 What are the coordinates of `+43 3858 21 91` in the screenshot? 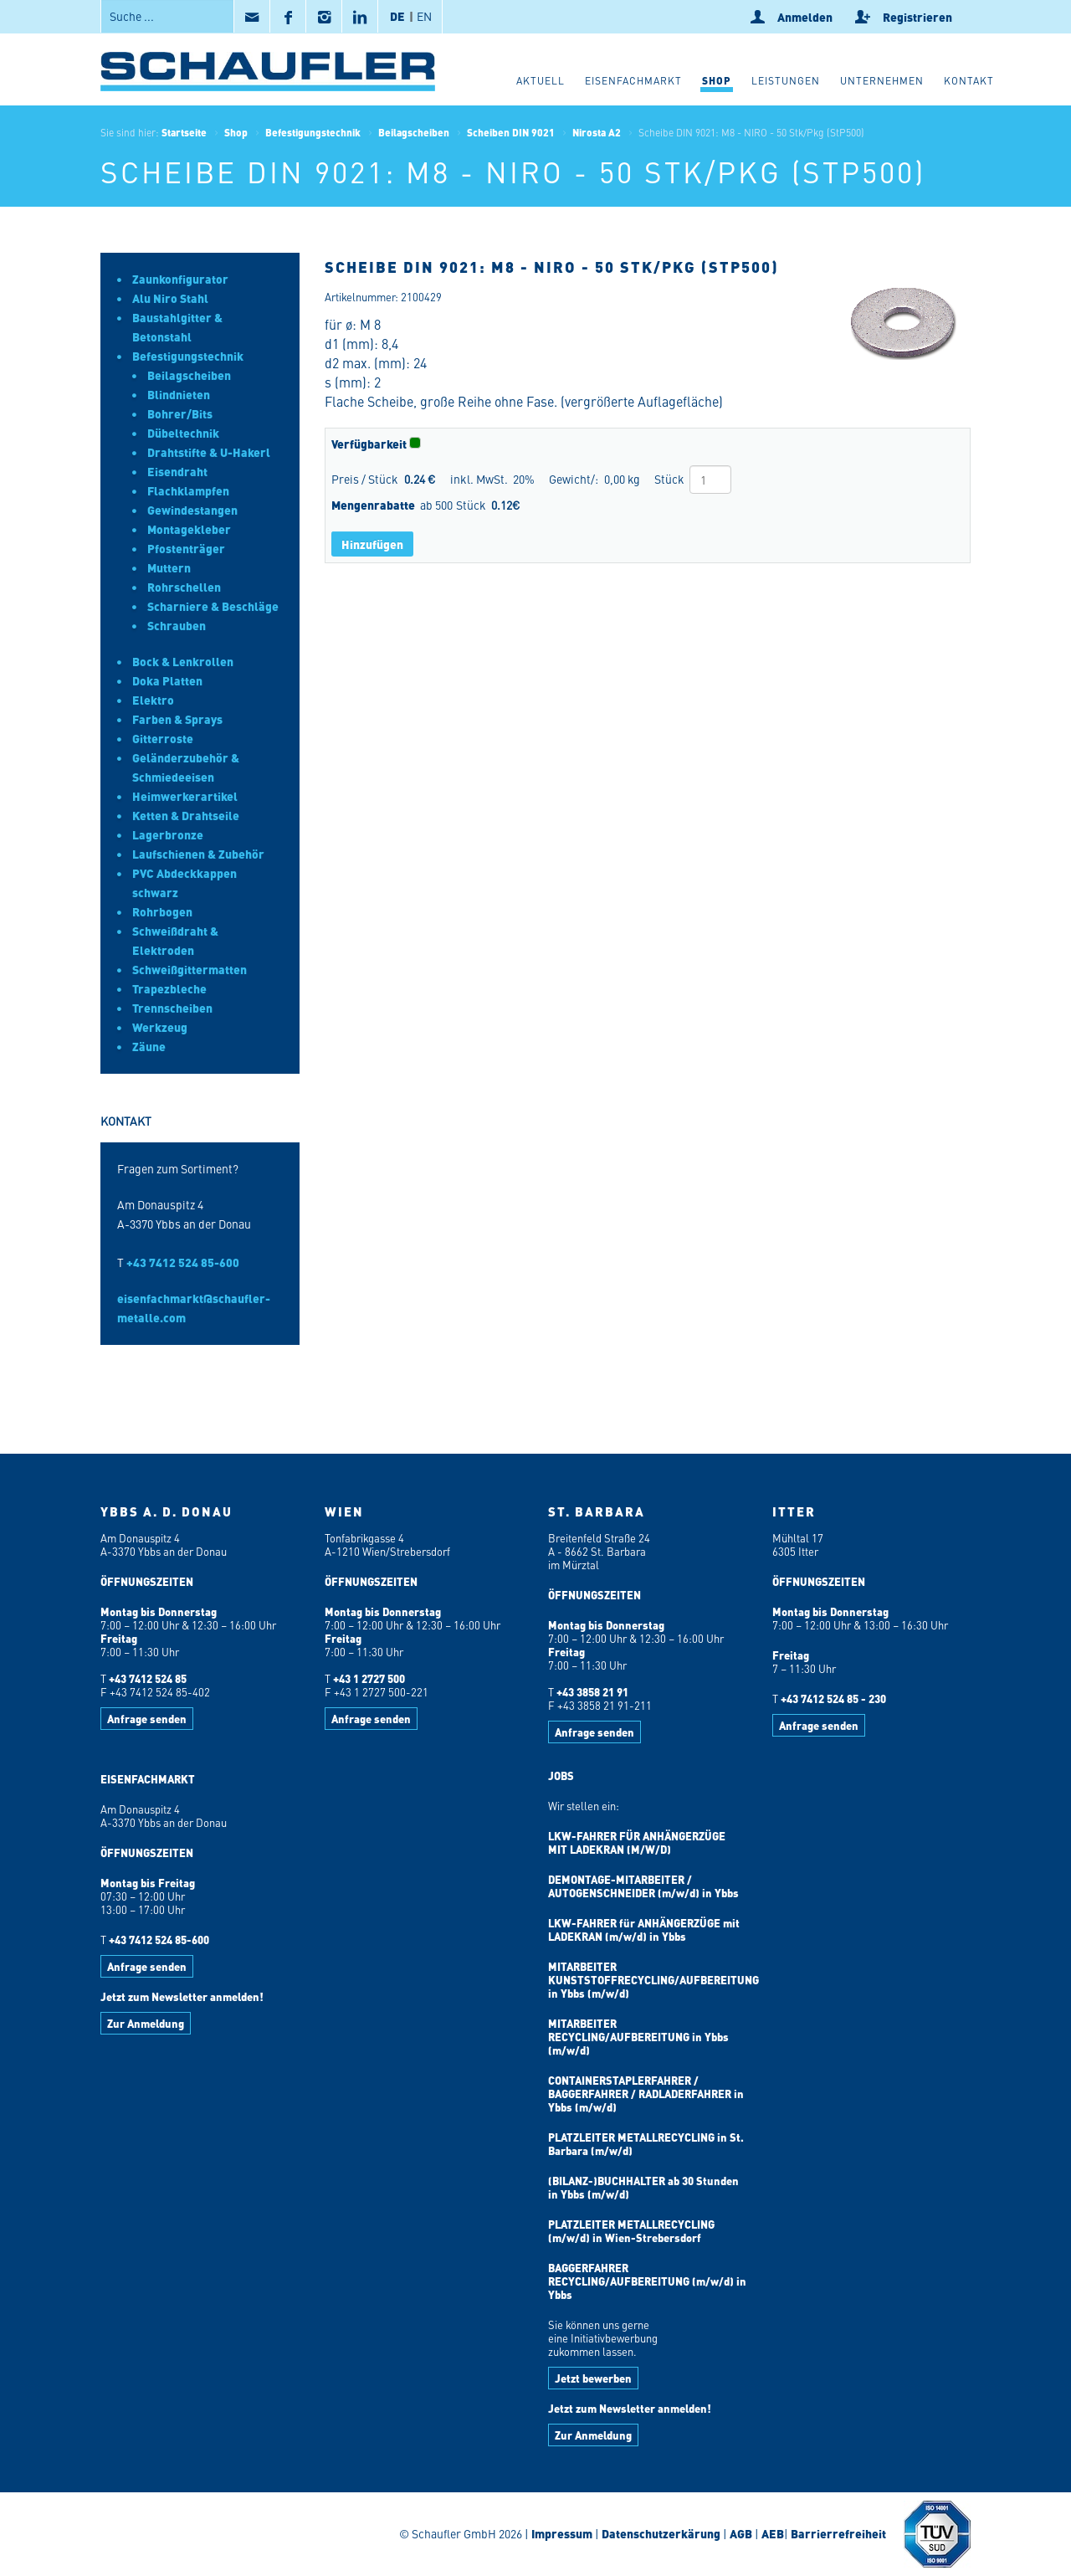 It's located at (592, 1692).